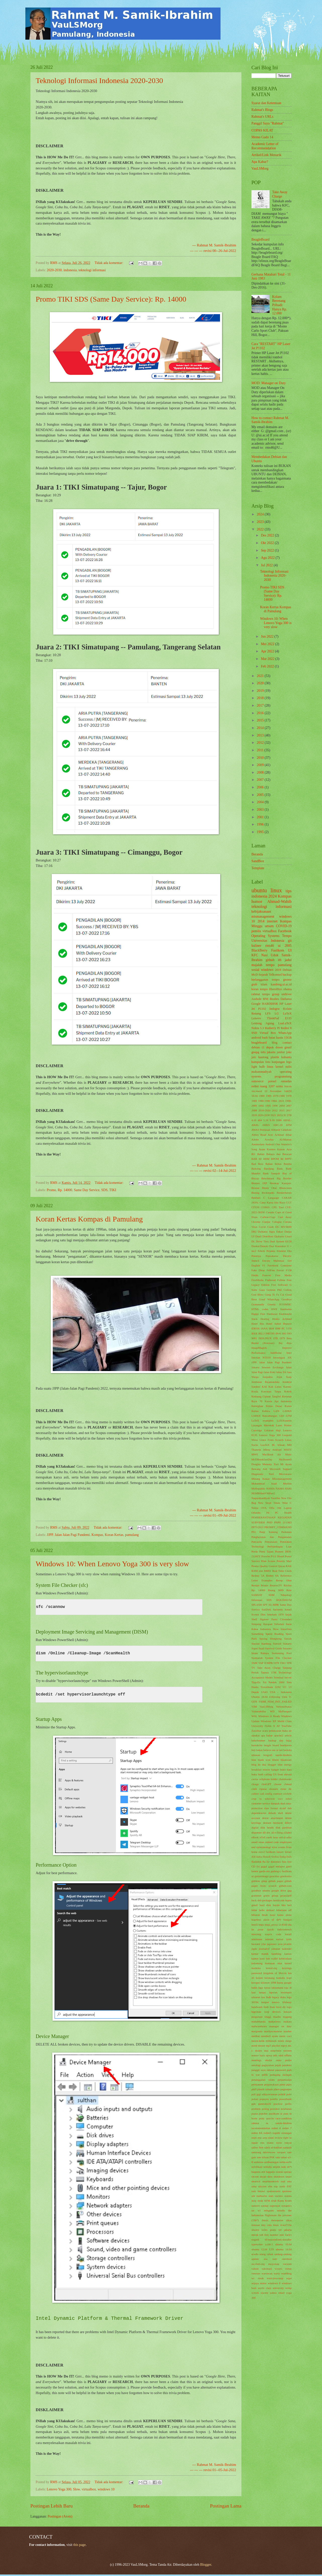 This screenshot has height=2576, width=322. Describe the element at coordinates (273, 1788) in the screenshot. I see `cleaners` at that location.